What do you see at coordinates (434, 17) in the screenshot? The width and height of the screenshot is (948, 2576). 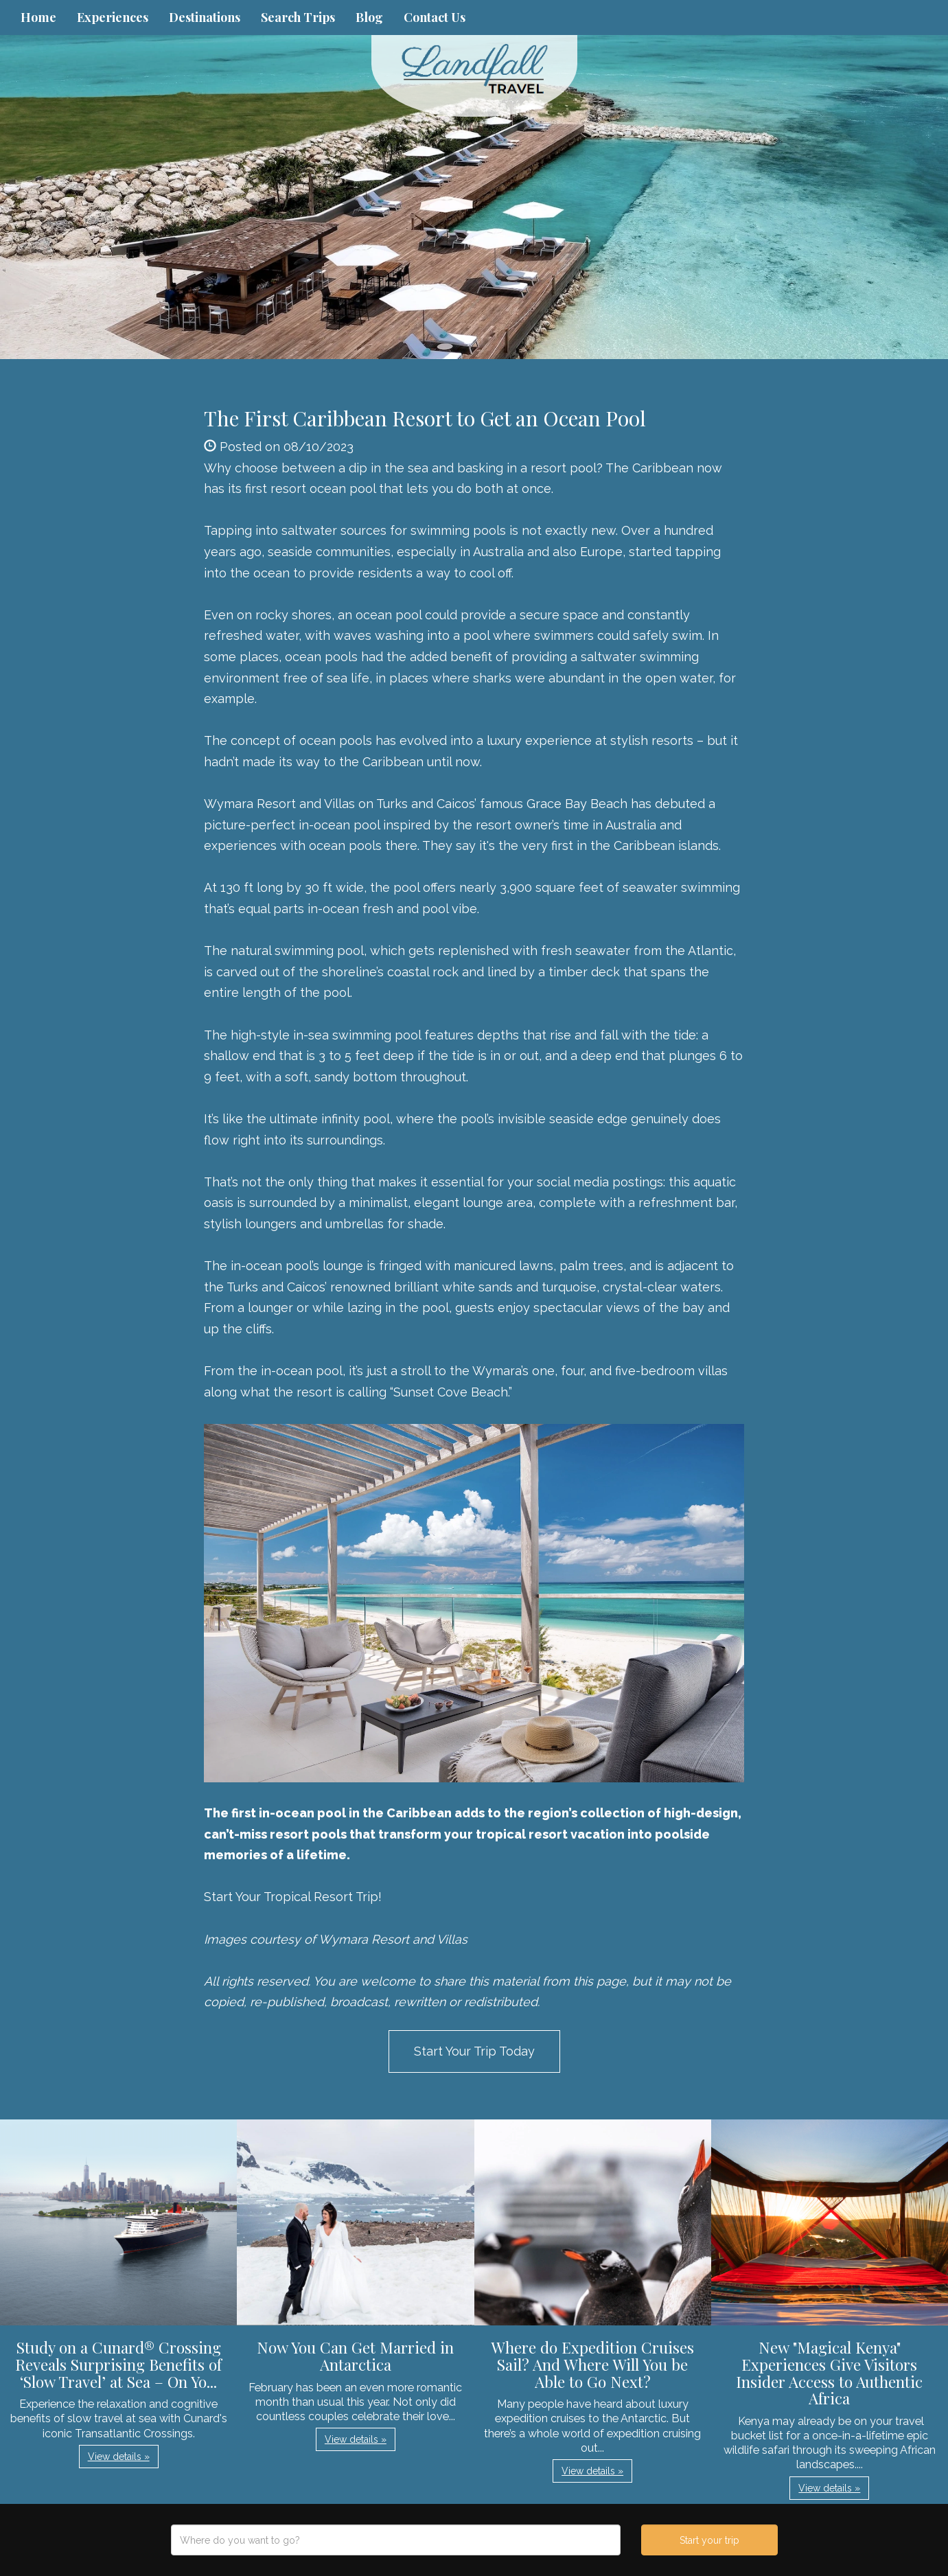 I see `Contact Us` at bounding box center [434, 17].